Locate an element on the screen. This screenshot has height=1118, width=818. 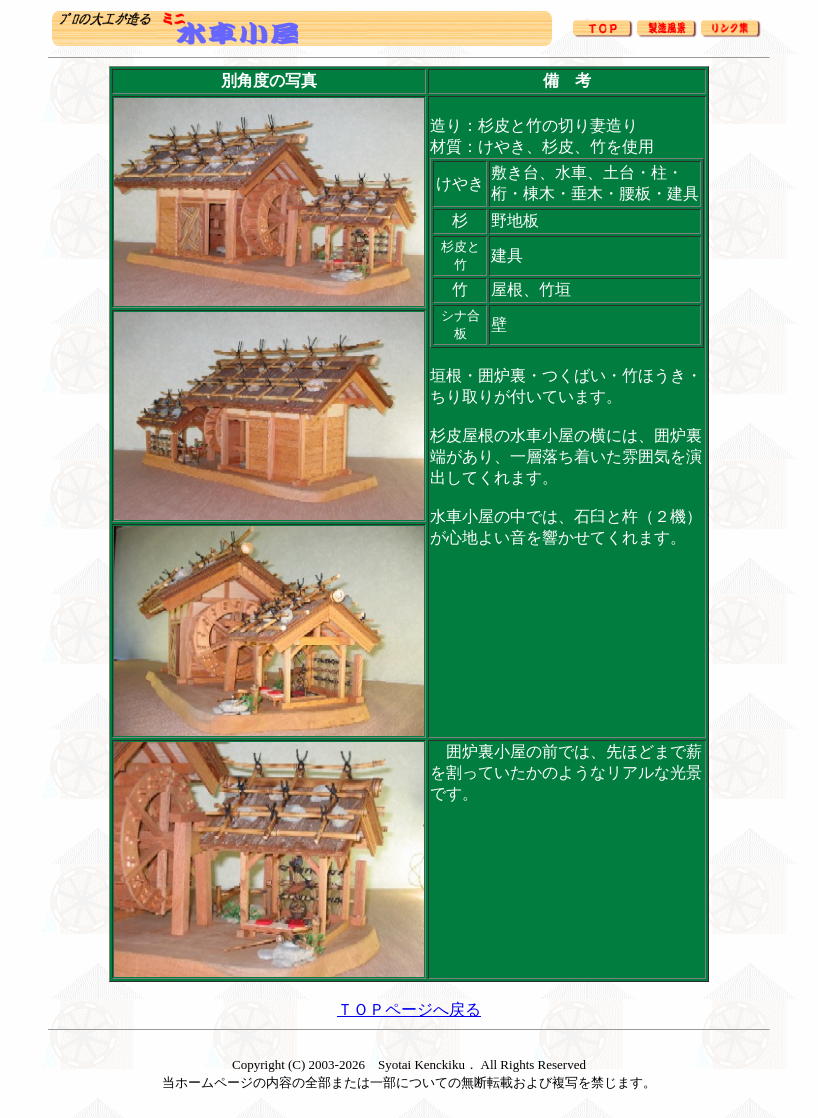
ＴＯＰページへ戻る is located at coordinates (409, 1009).